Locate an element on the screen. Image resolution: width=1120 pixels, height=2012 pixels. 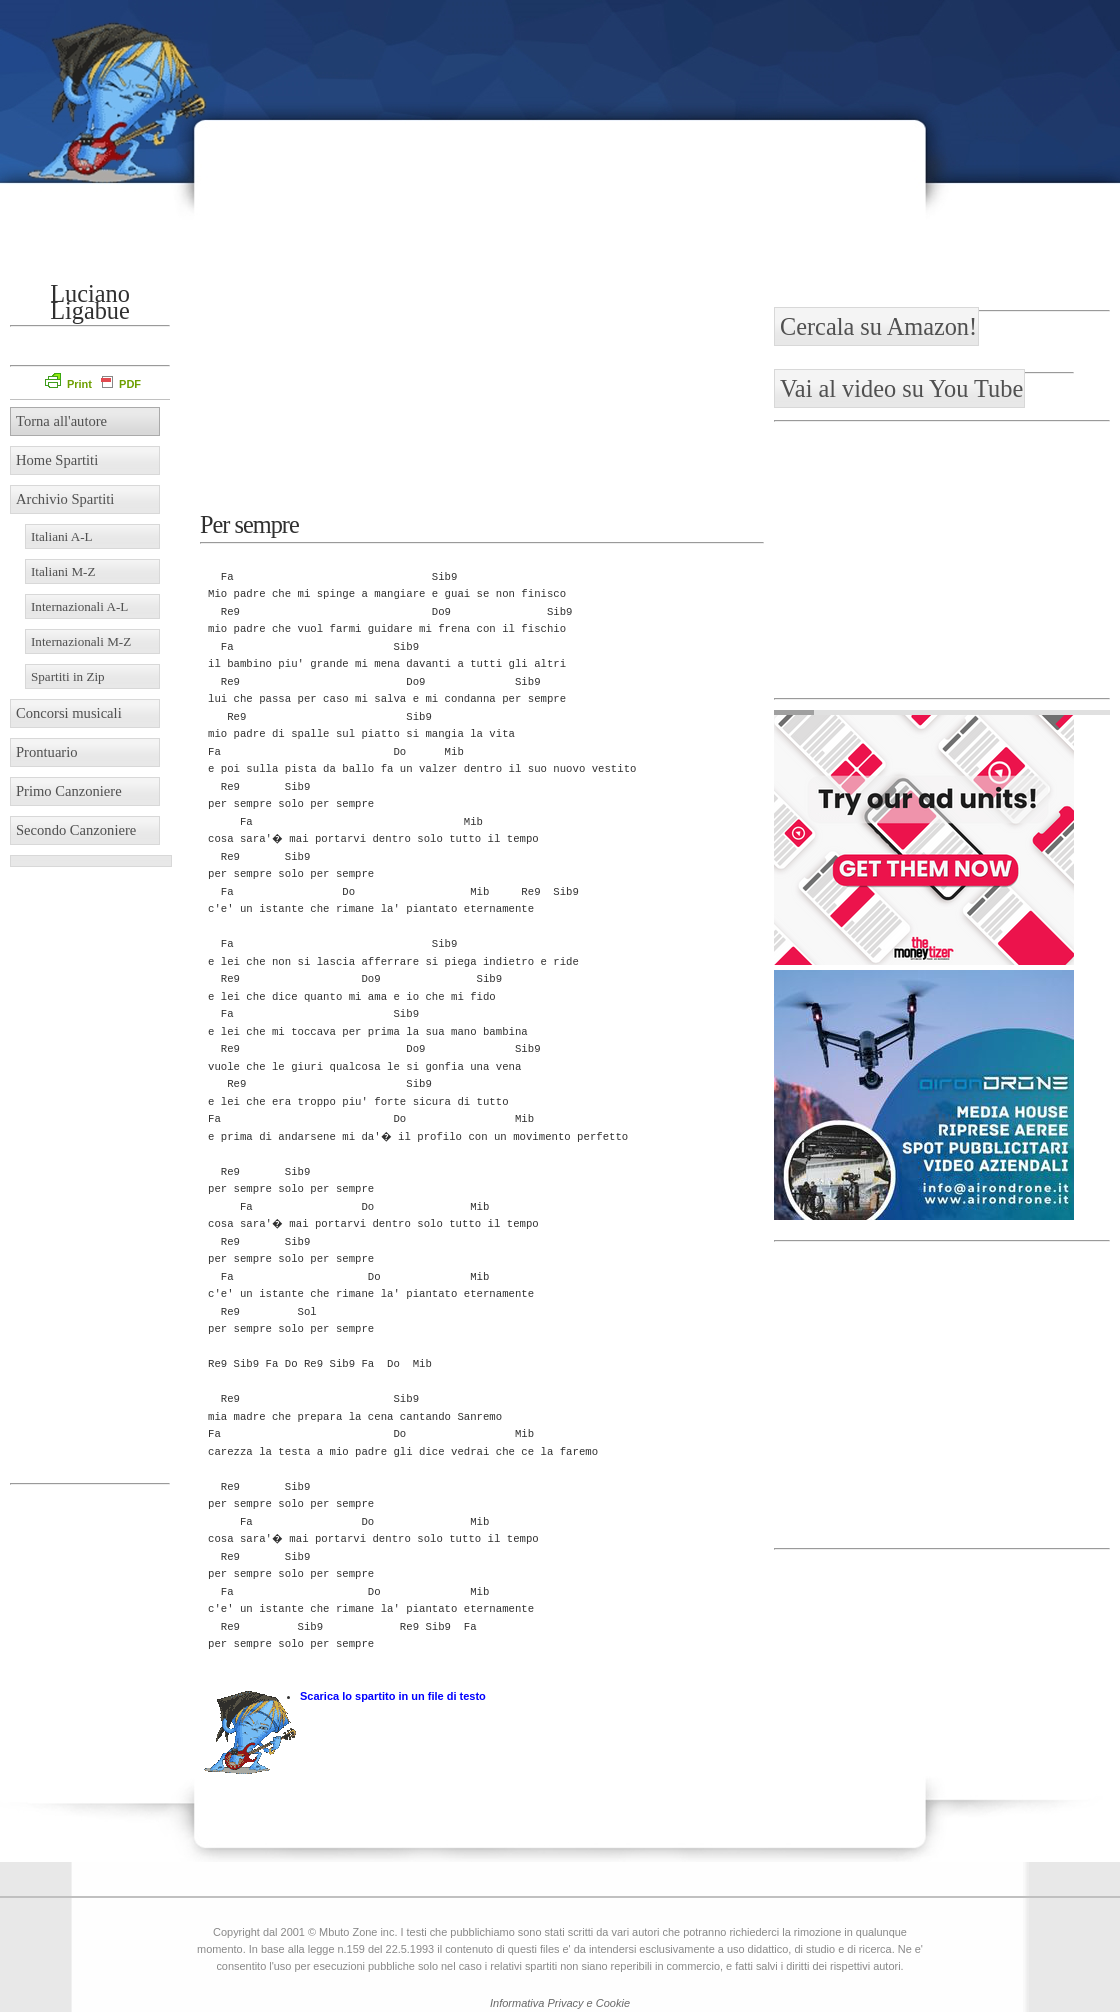
Italiani M-Z is located at coordinates (63, 571).